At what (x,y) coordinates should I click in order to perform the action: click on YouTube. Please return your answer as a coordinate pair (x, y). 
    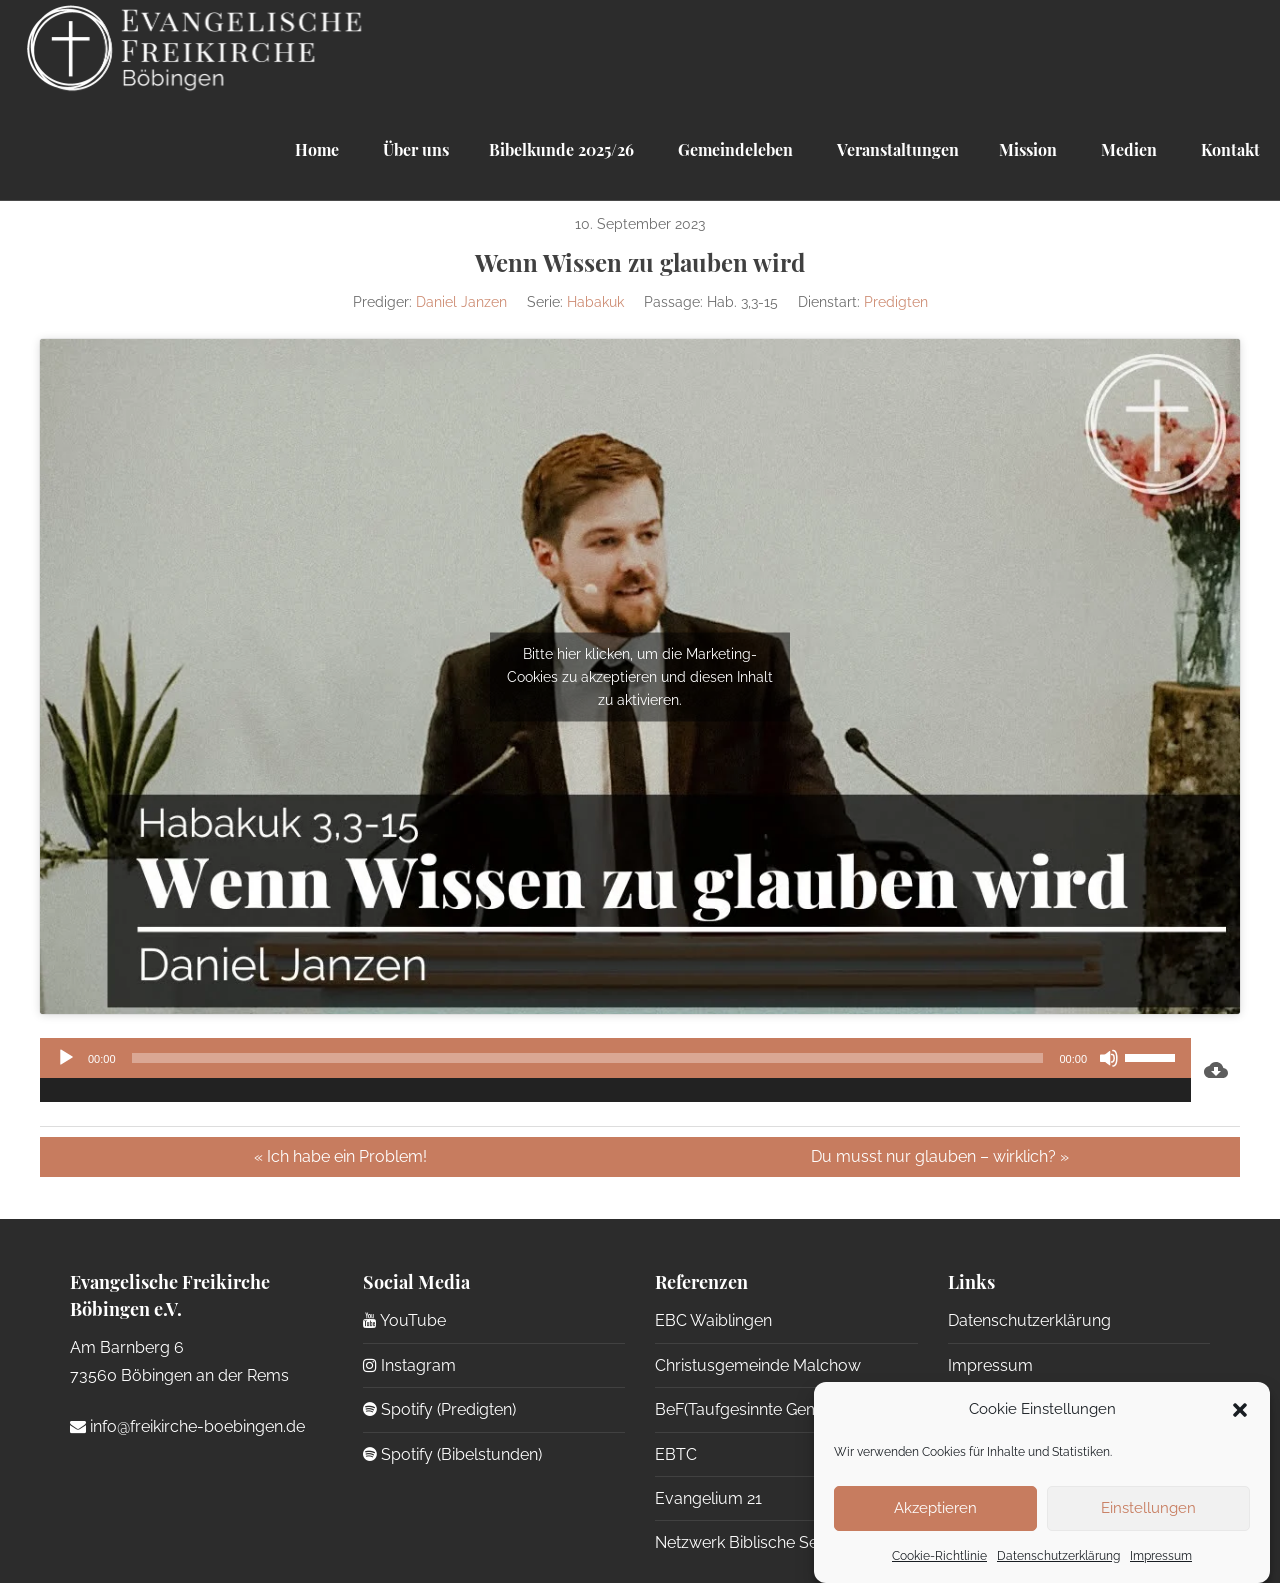
    Looking at the image, I should click on (404, 1320).